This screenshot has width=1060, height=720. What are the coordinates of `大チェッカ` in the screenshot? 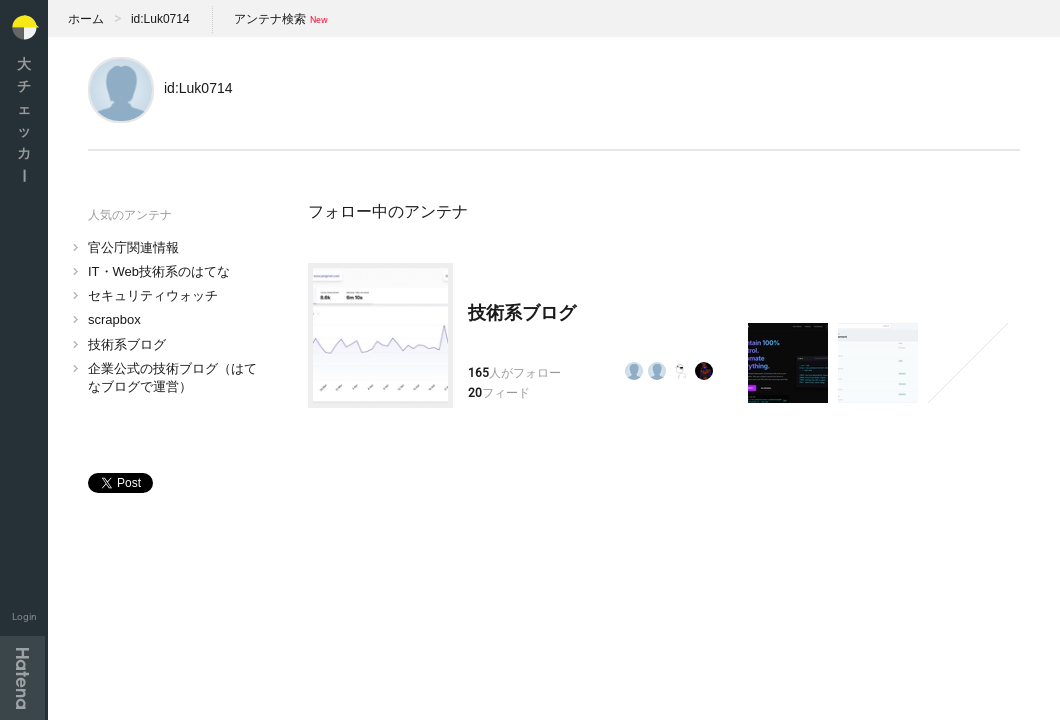 It's located at (24, 119).